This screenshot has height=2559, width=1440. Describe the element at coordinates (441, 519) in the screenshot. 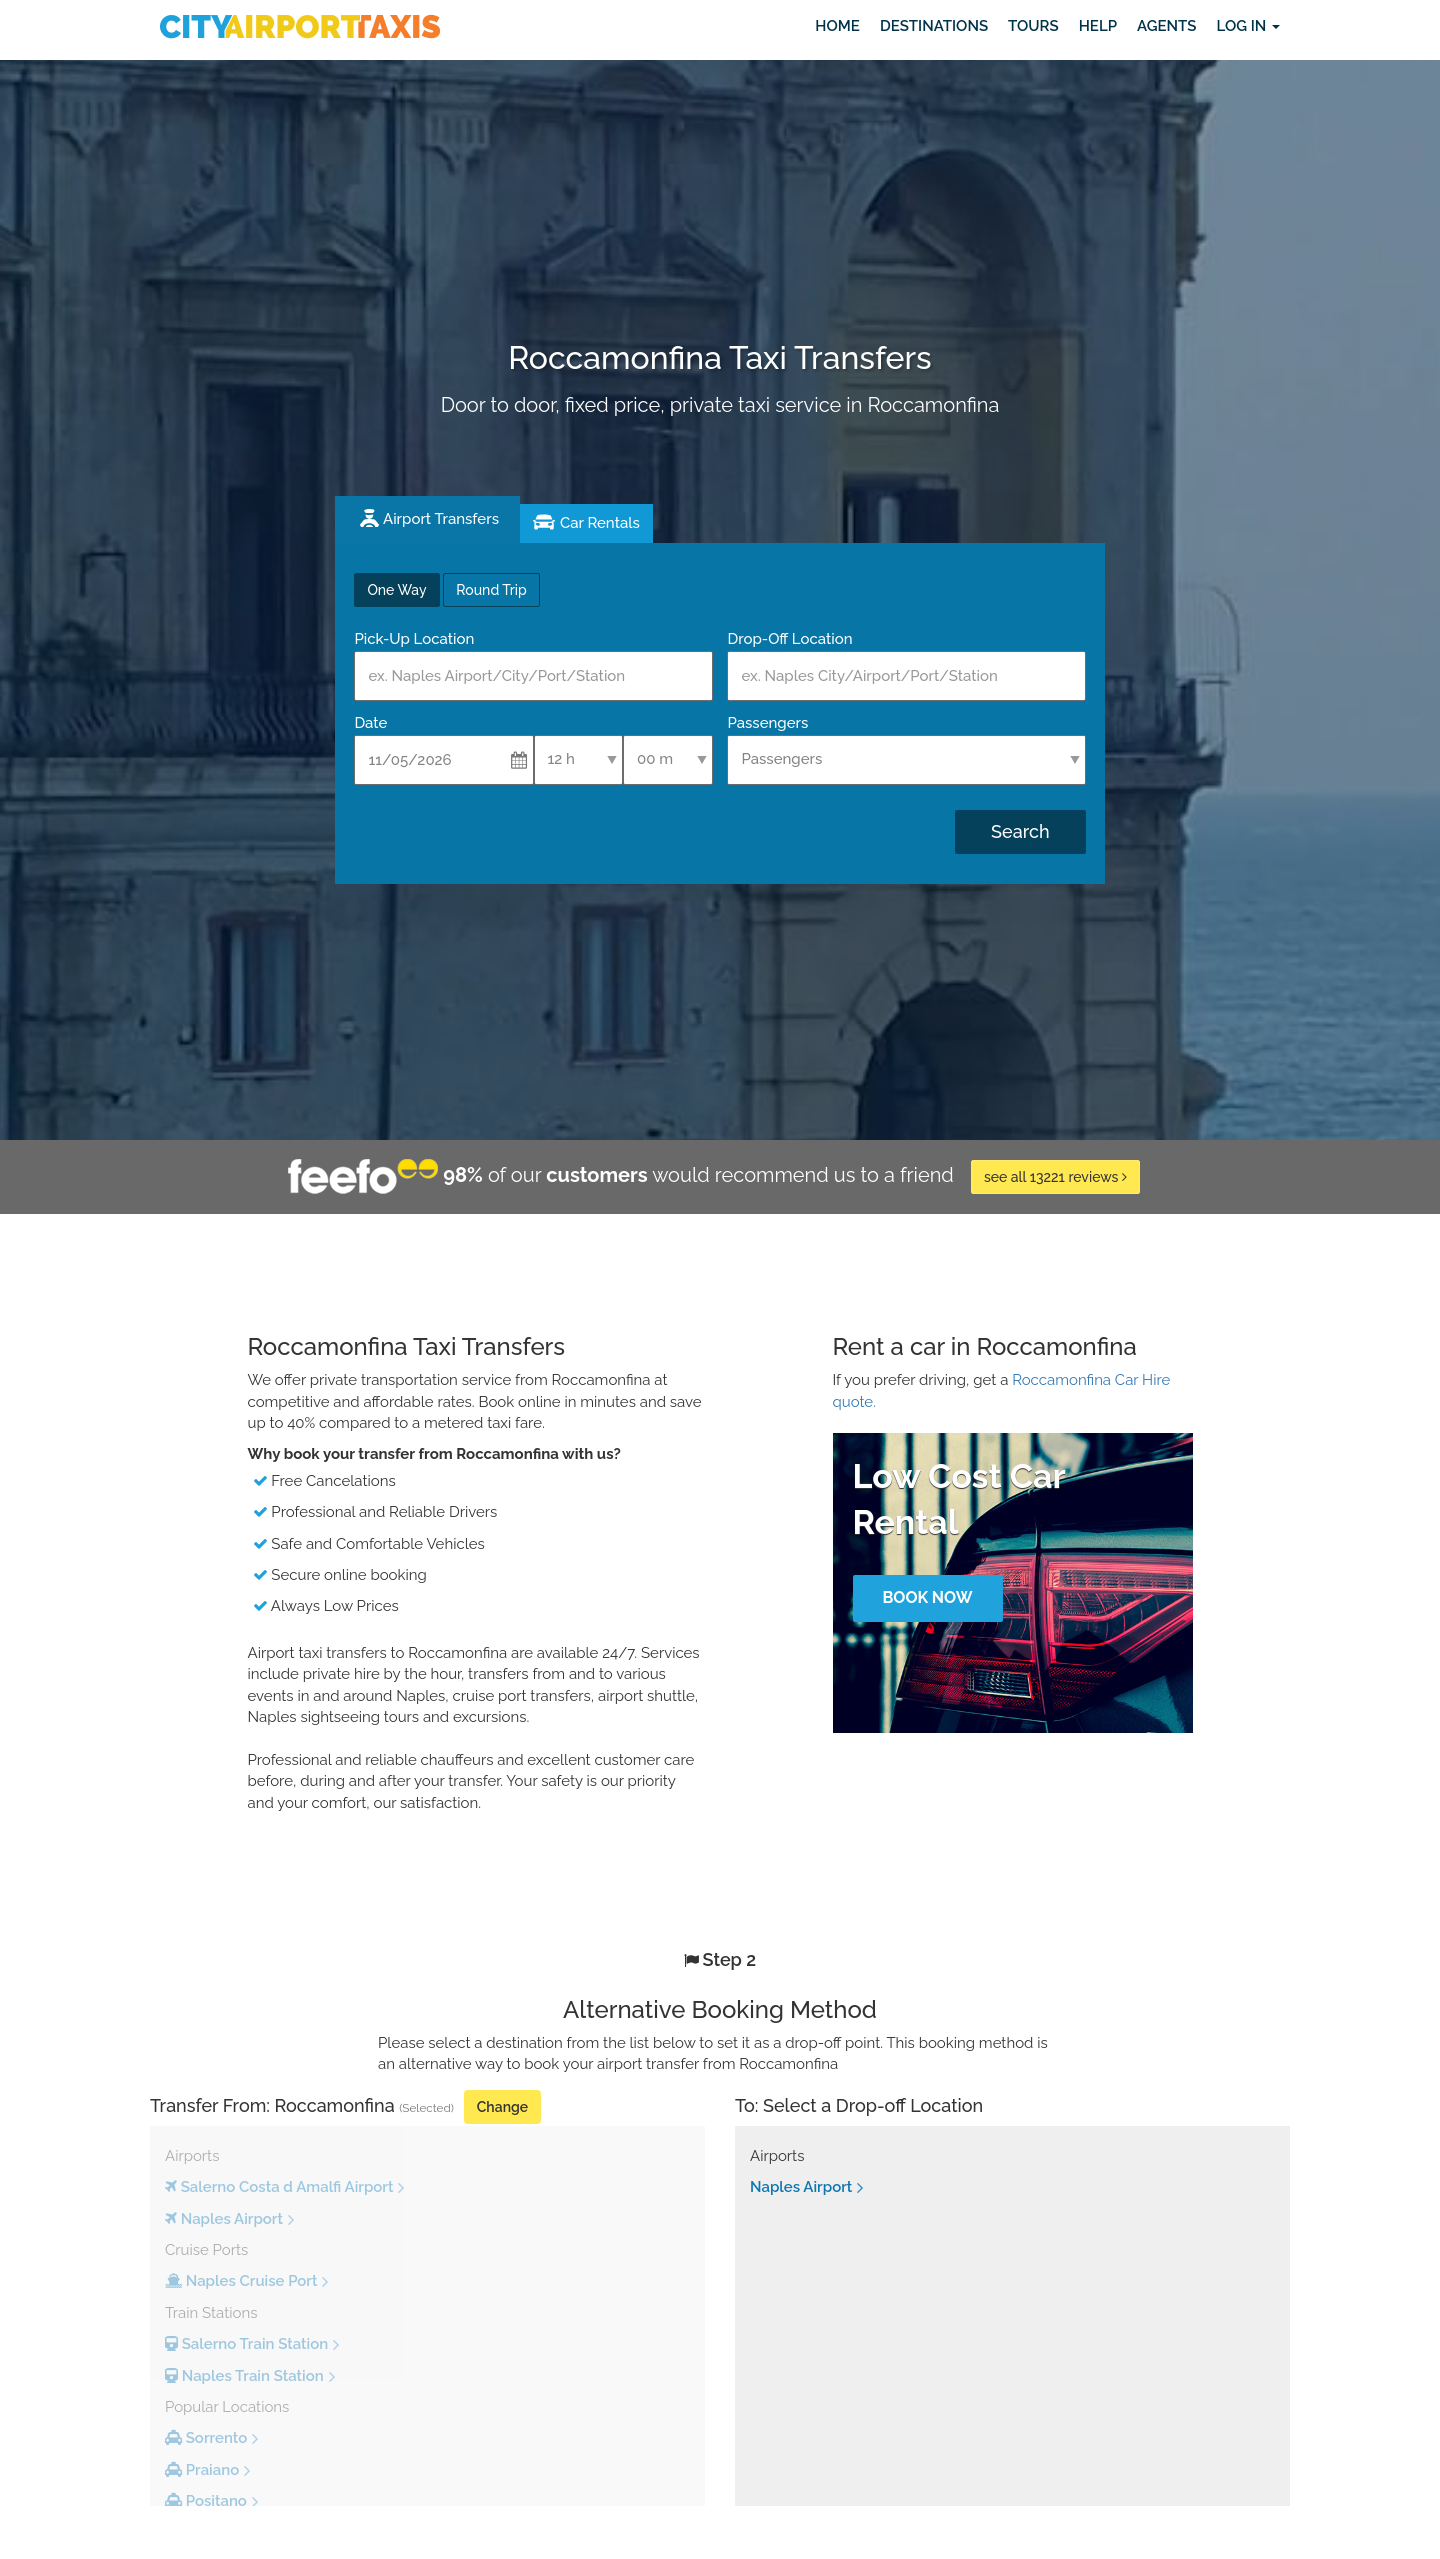

I see `Airport Transfers` at that location.